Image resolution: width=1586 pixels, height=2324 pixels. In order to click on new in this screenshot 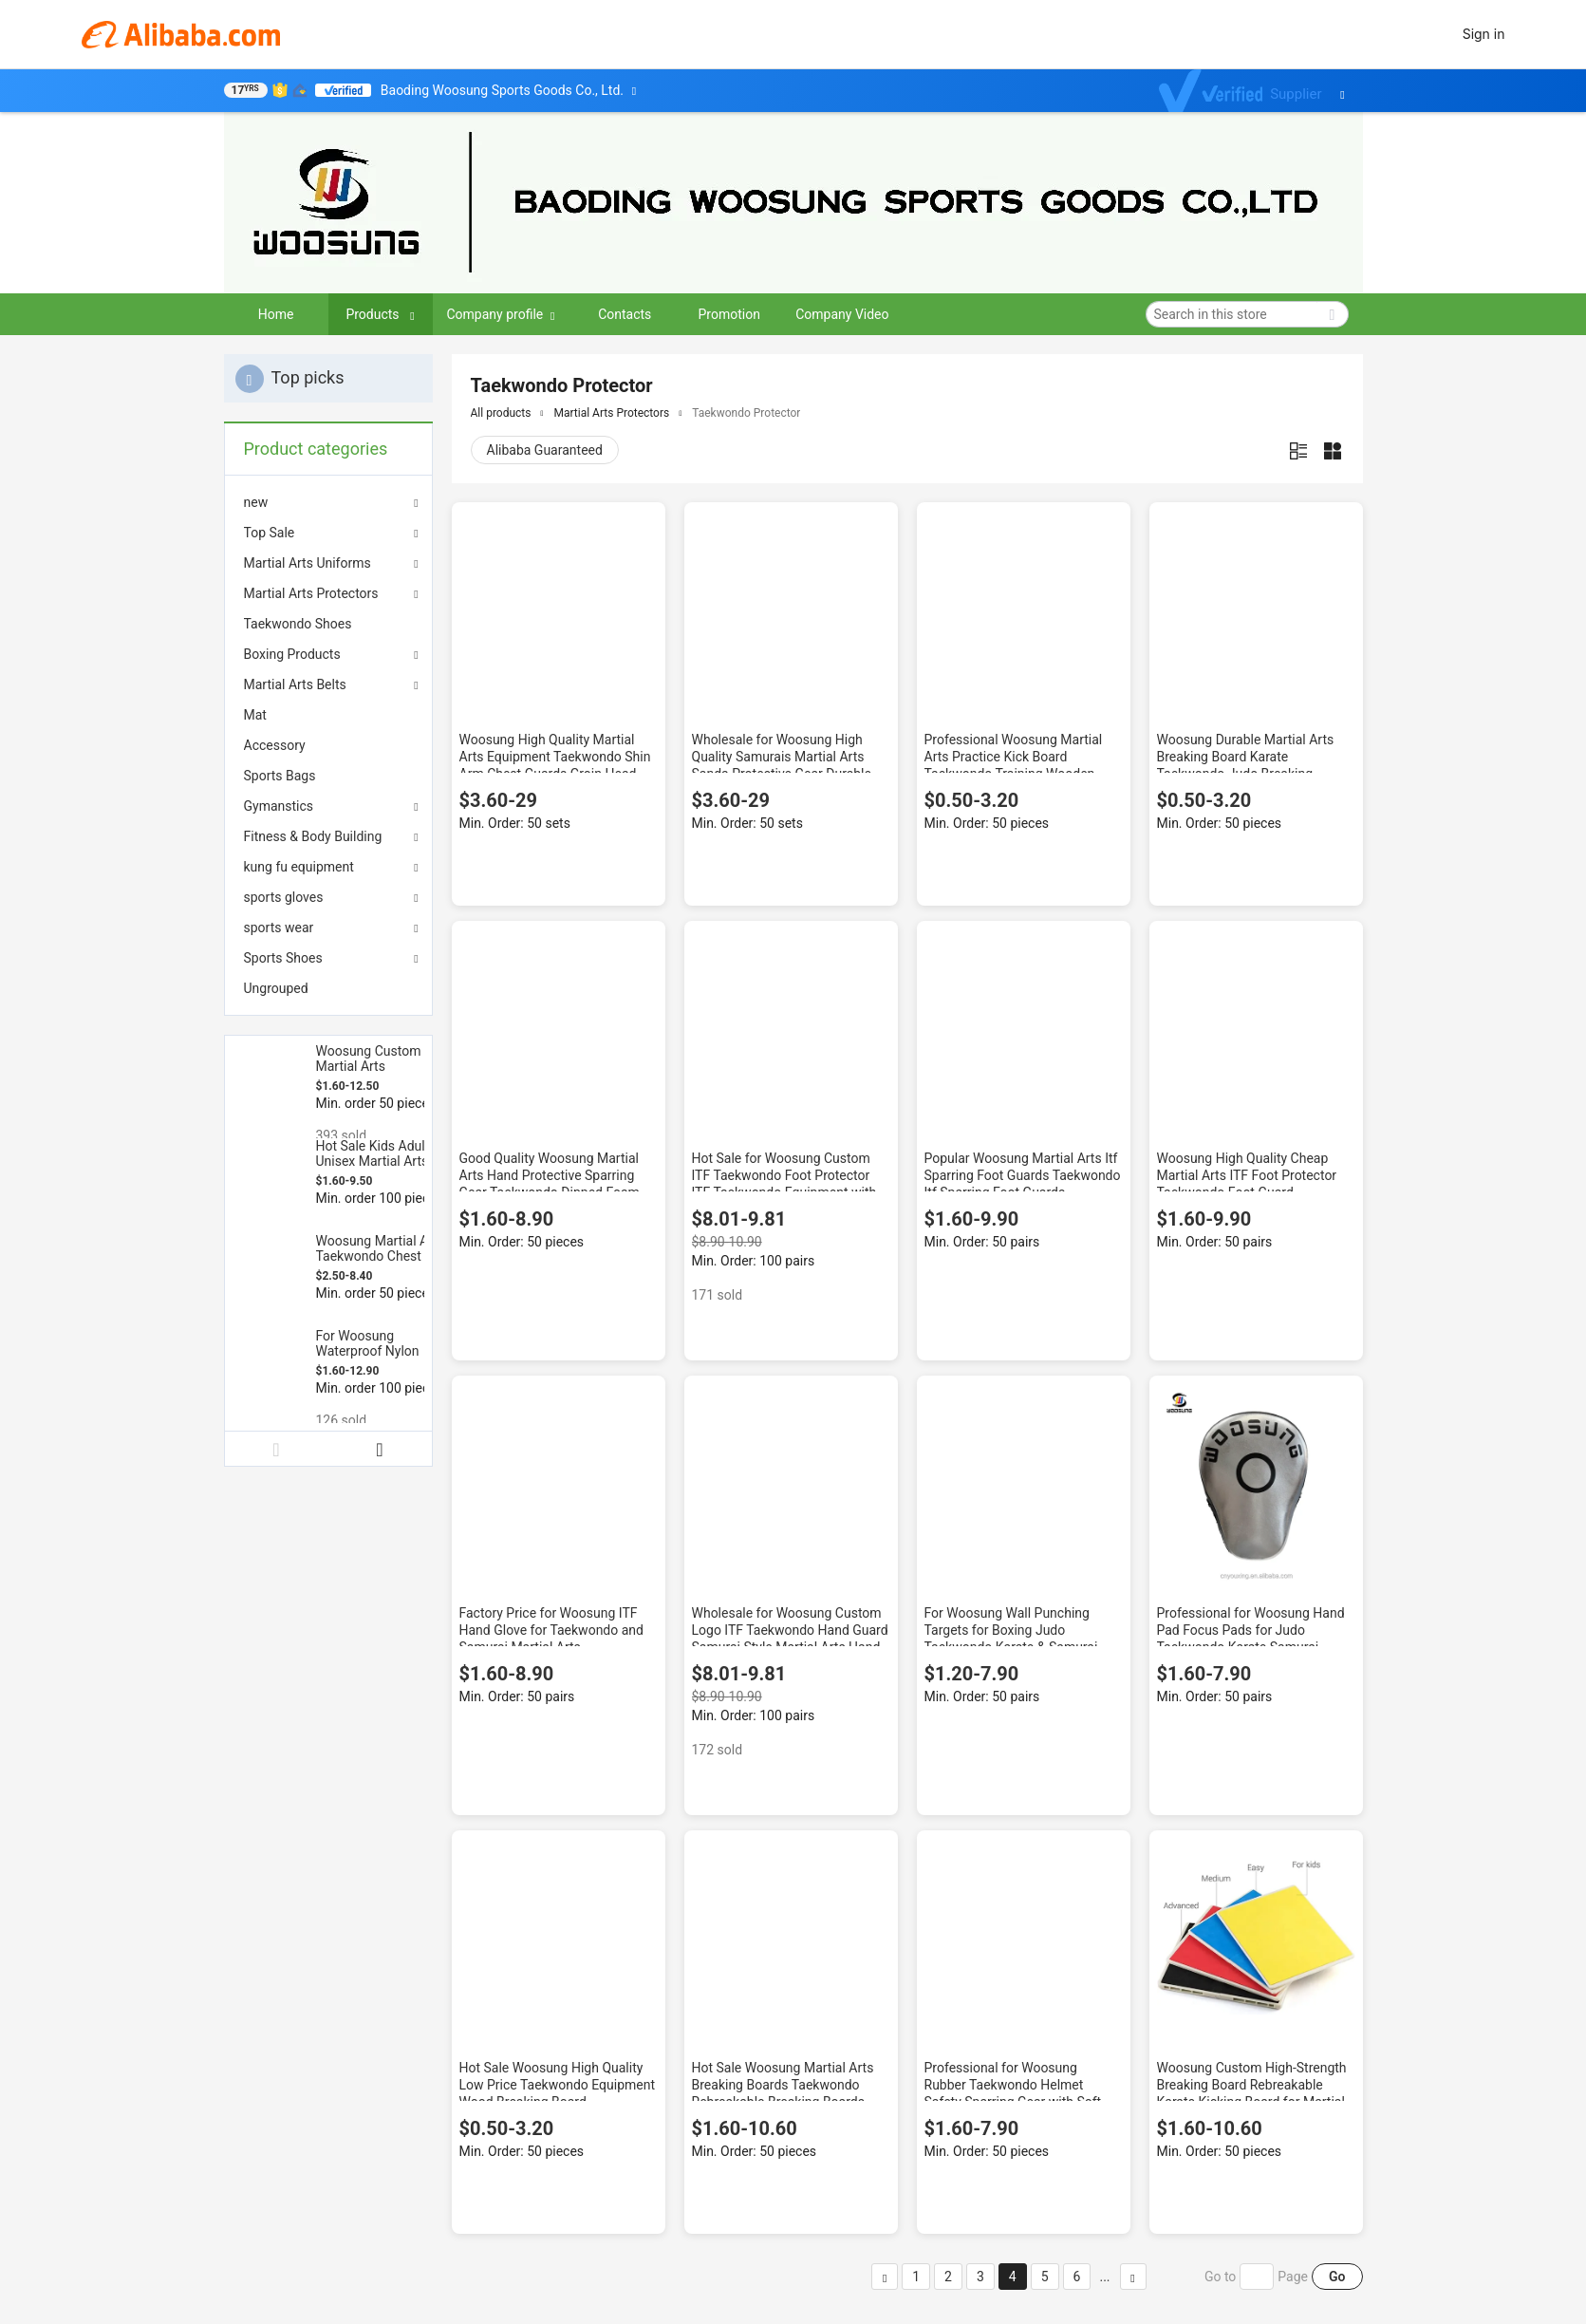, I will do `click(256, 502)`.